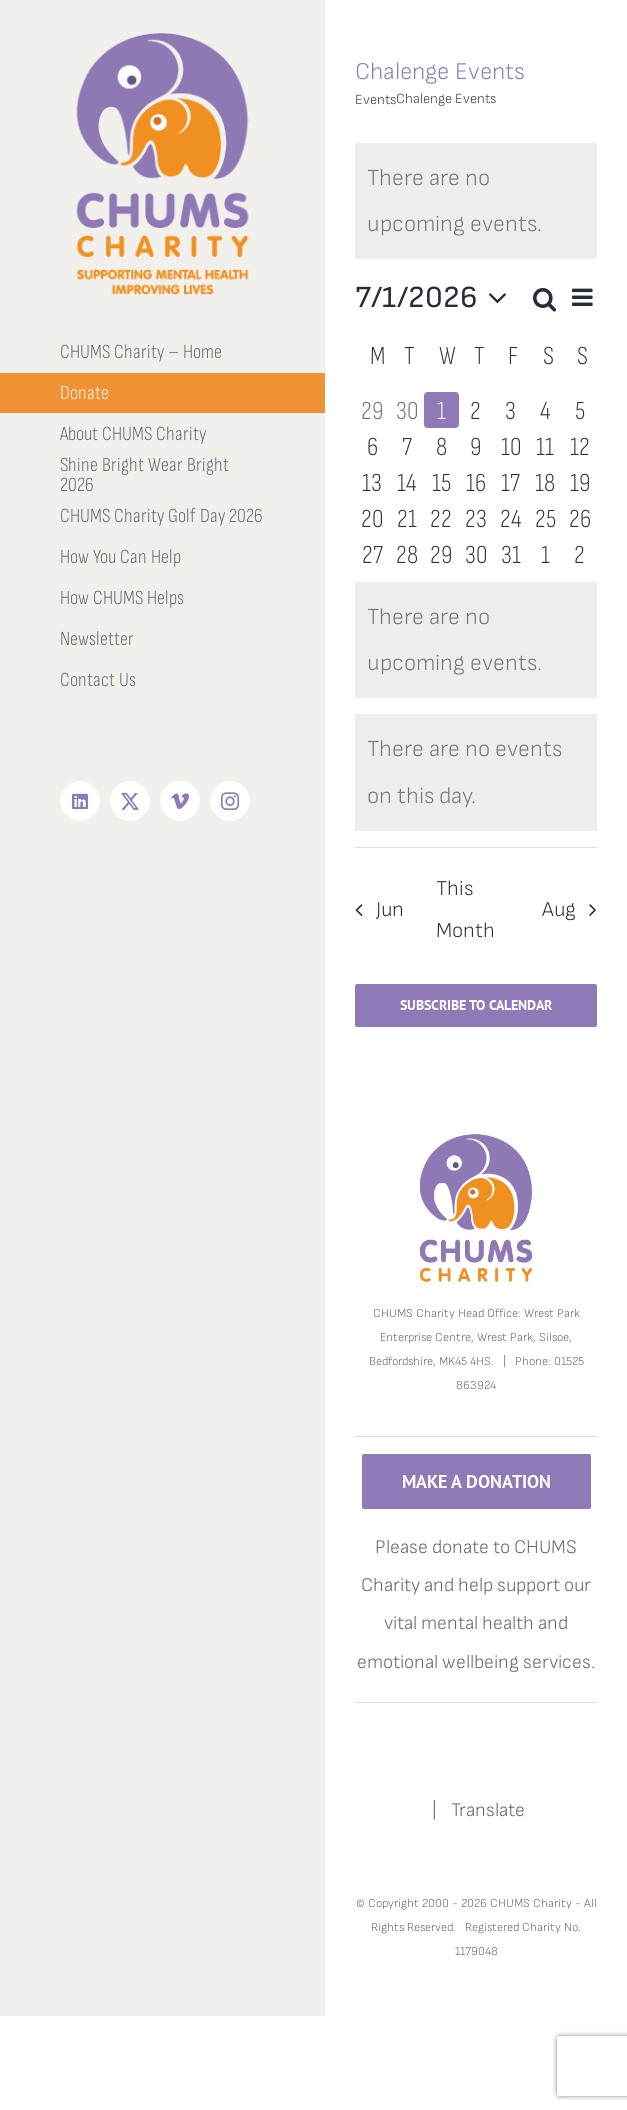 The image size is (627, 2110). What do you see at coordinates (390, 909) in the screenshot?
I see `Jun [Previous month, Jun]` at bounding box center [390, 909].